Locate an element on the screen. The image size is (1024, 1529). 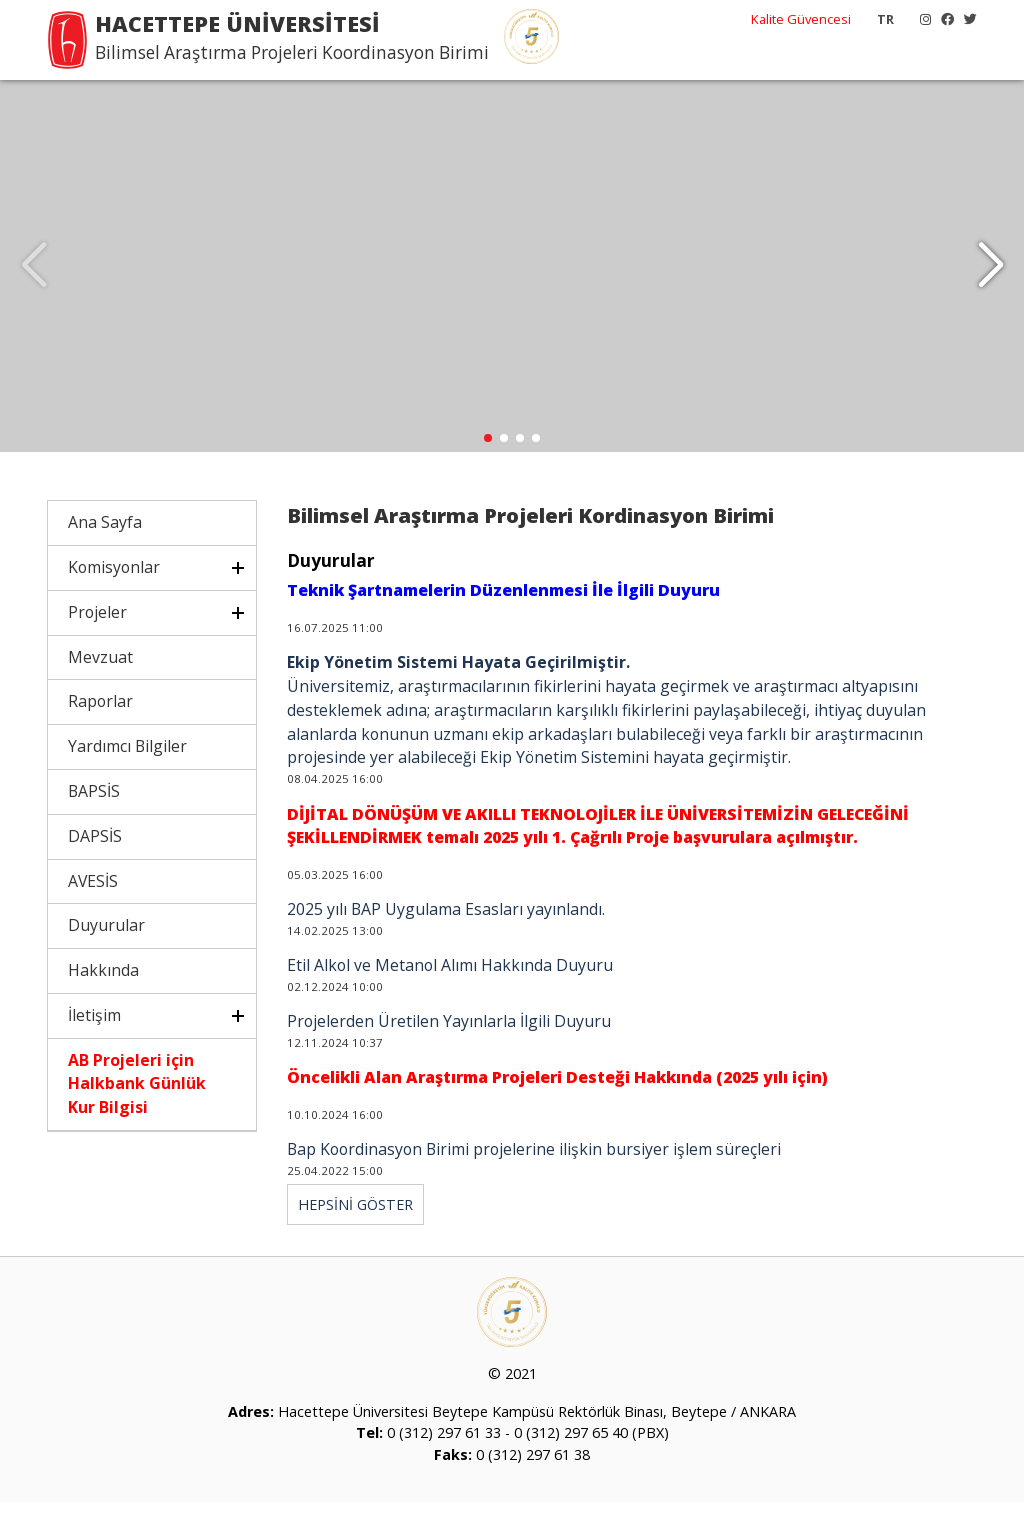
2025 yılı BAP Uygulama Esasları yayınlandı. is located at coordinates (446, 937).